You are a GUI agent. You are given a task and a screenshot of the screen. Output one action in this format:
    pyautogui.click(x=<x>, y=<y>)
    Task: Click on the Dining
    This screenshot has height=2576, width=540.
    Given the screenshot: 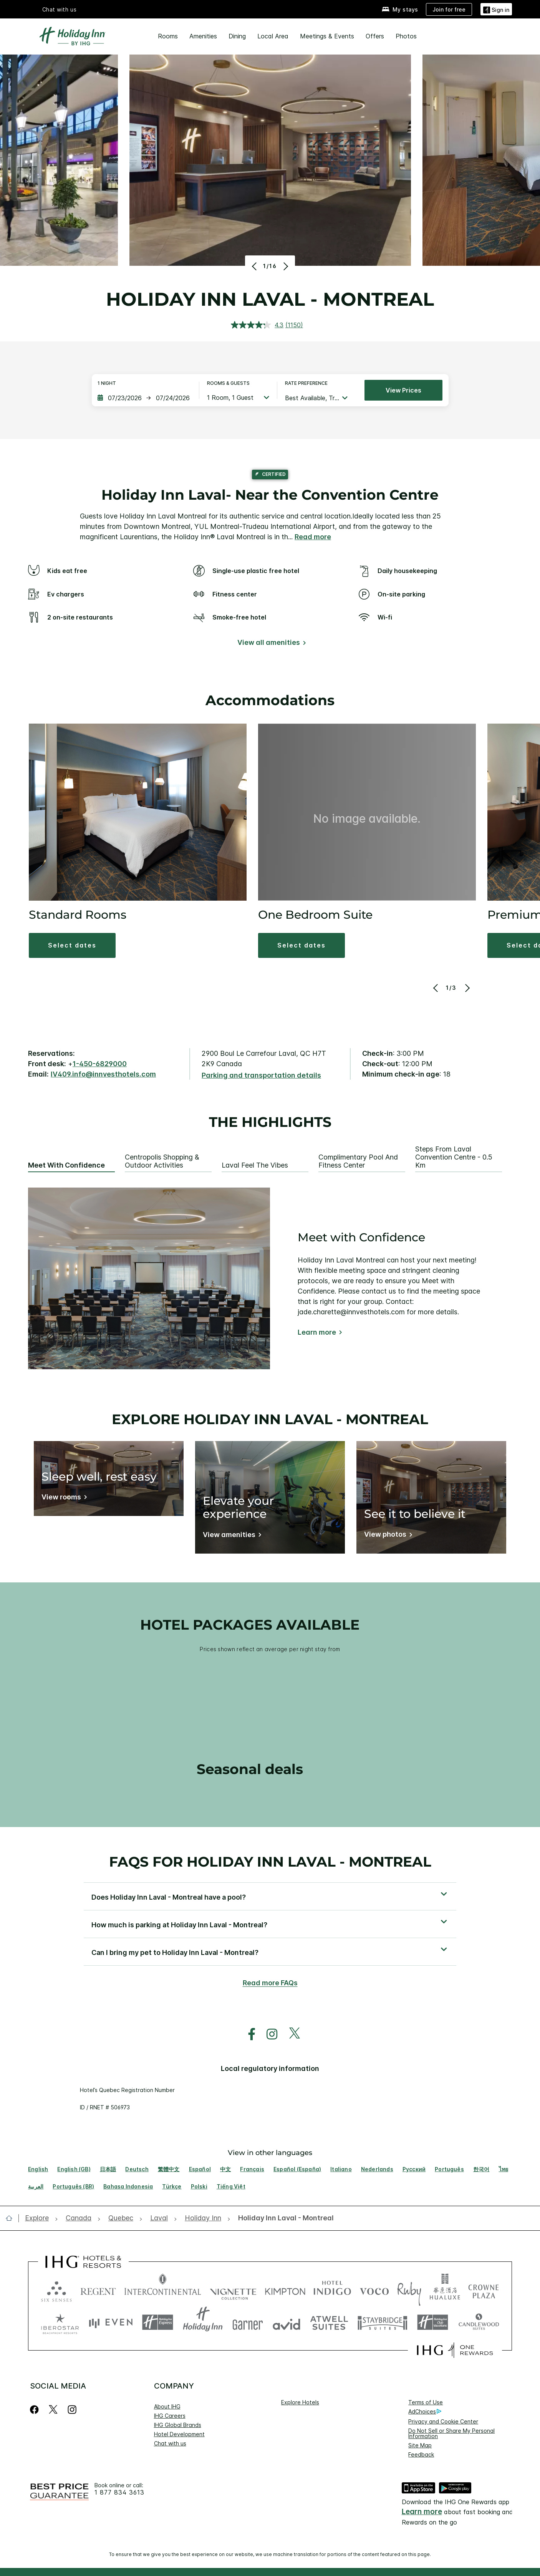 What is the action you would take?
    pyautogui.click(x=237, y=36)
    